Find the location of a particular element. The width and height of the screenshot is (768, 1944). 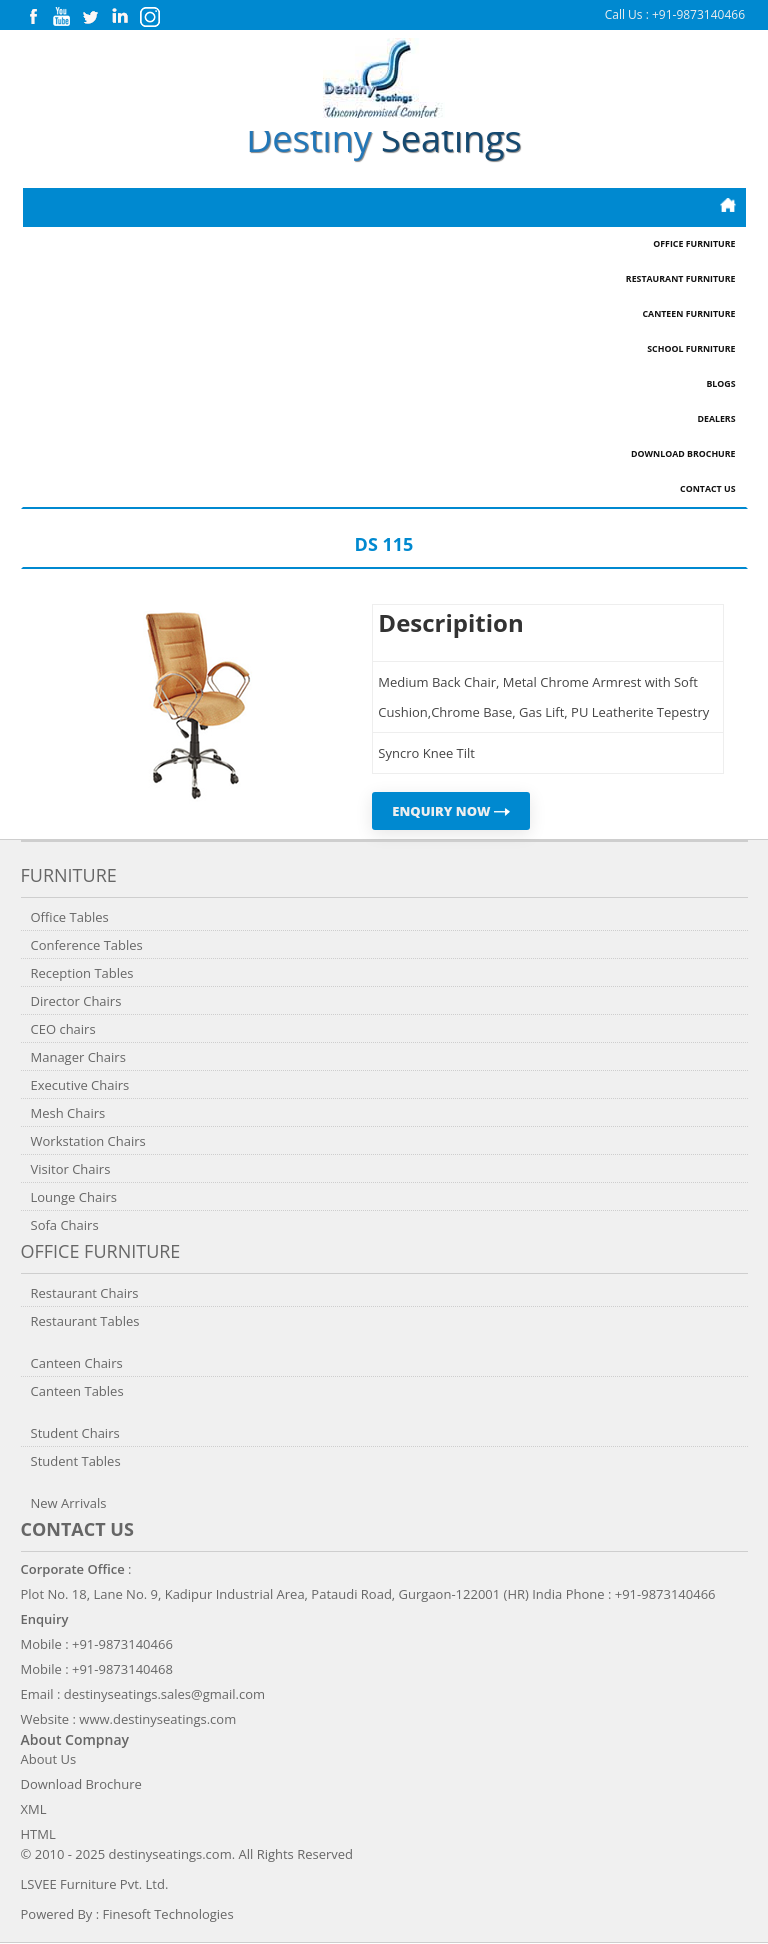

Manager Chairs is located at coordinates (78, 1057).